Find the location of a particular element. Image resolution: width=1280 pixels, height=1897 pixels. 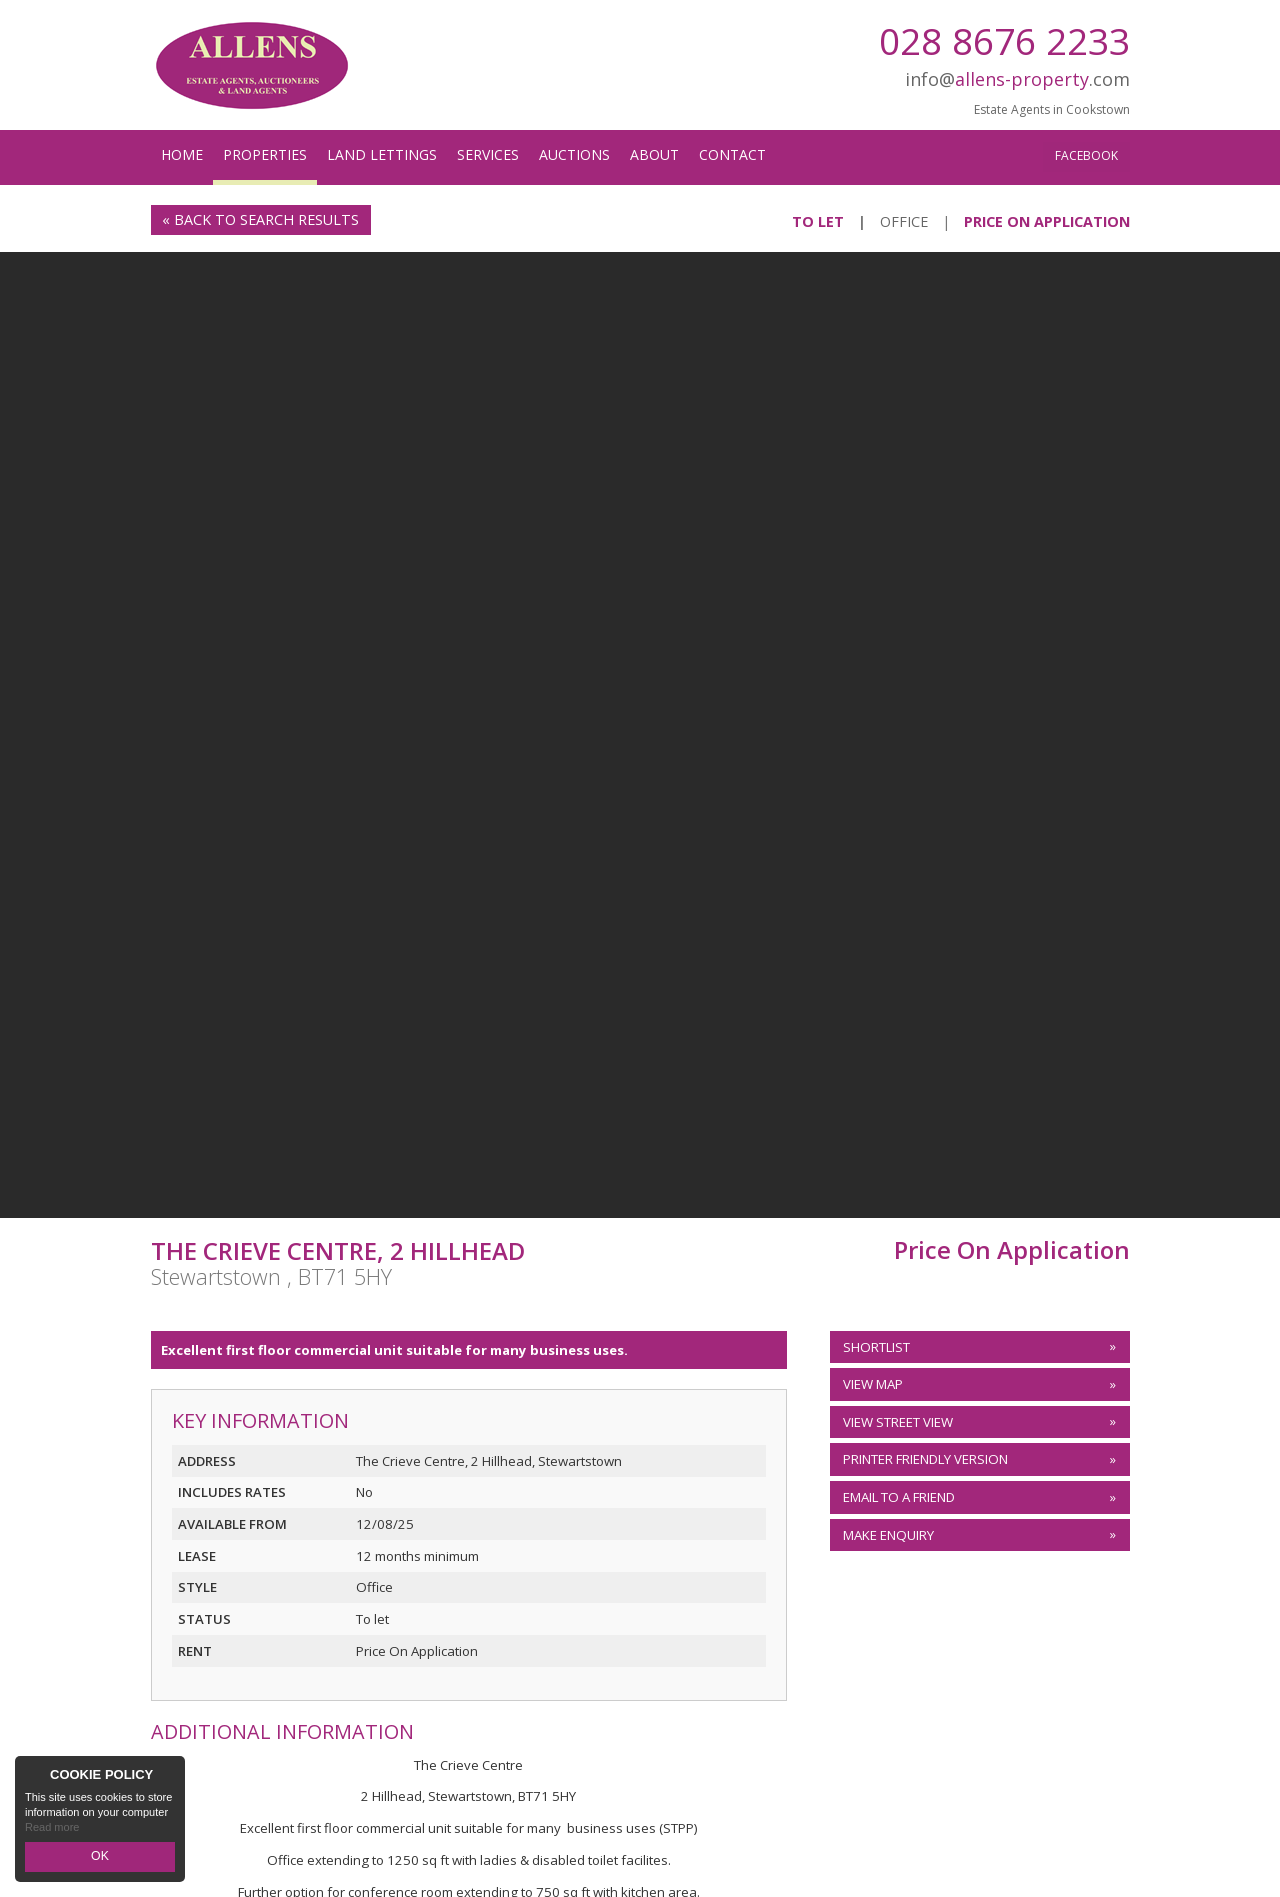

View Map is located at coordinates (873, 1384).